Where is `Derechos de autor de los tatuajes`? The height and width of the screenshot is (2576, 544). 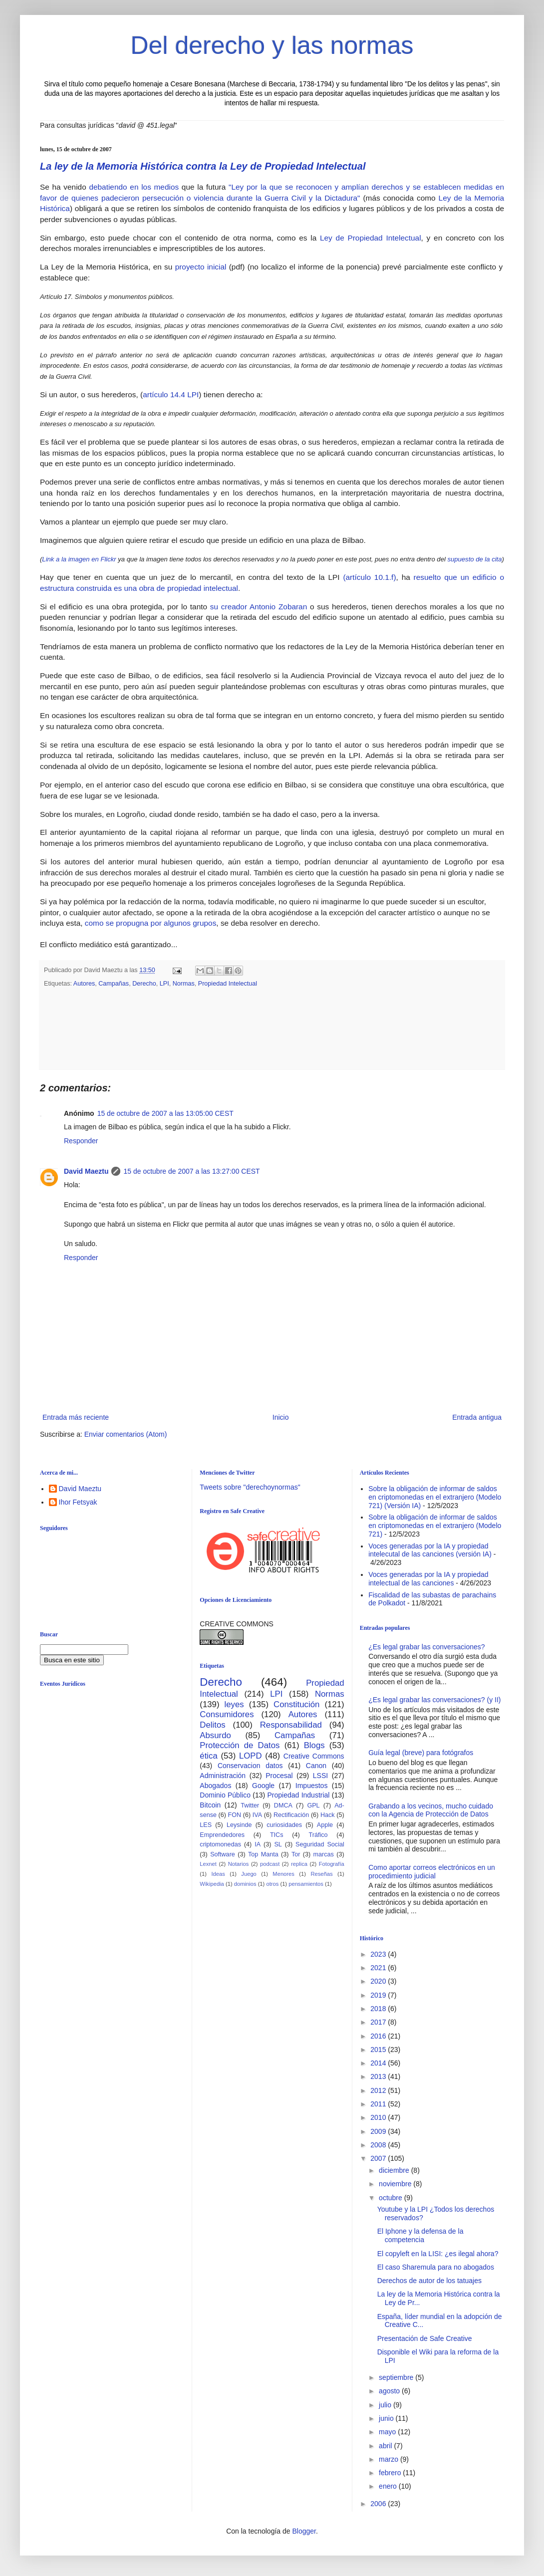
Derechos de autor de los tatuajes is located at coordinates (429, 2281).